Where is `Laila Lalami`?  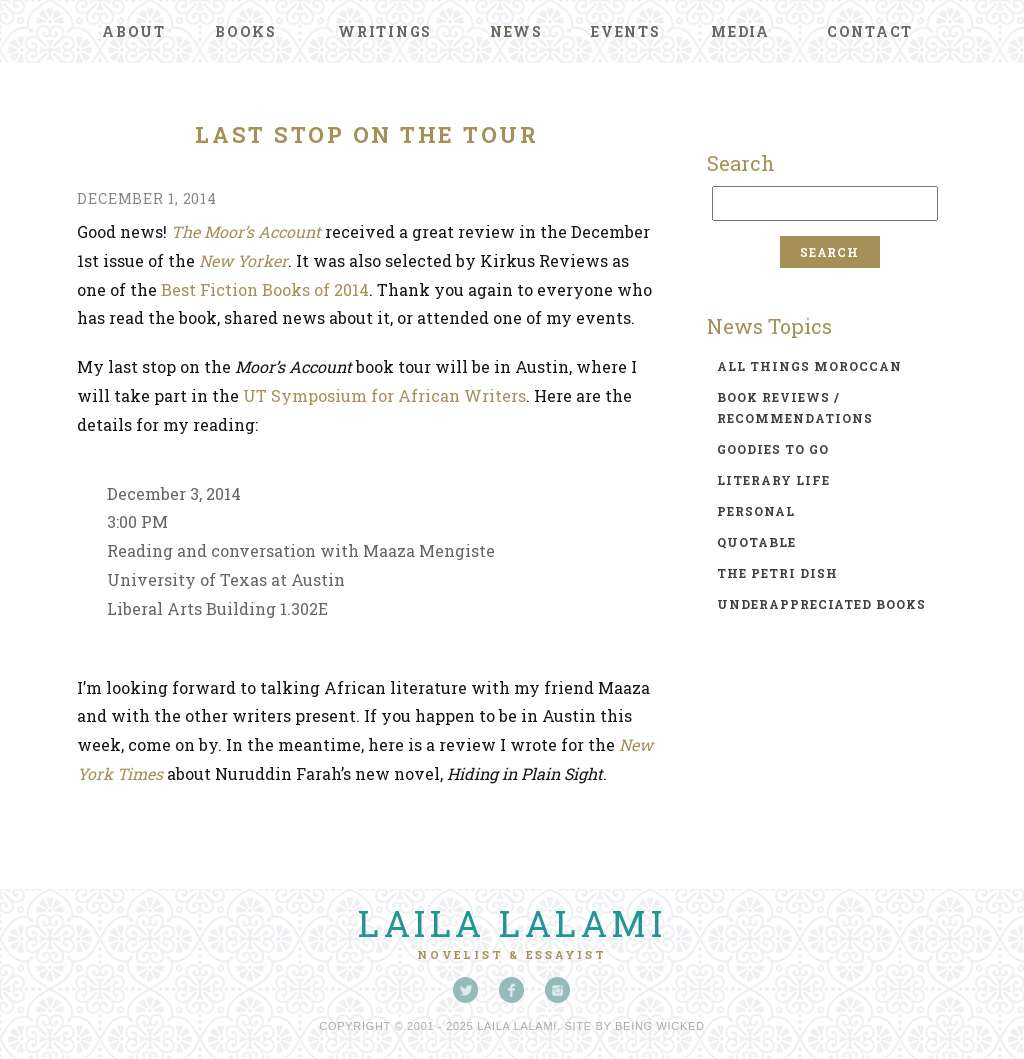
Laila Lalami is located at coordinates (512, 923).